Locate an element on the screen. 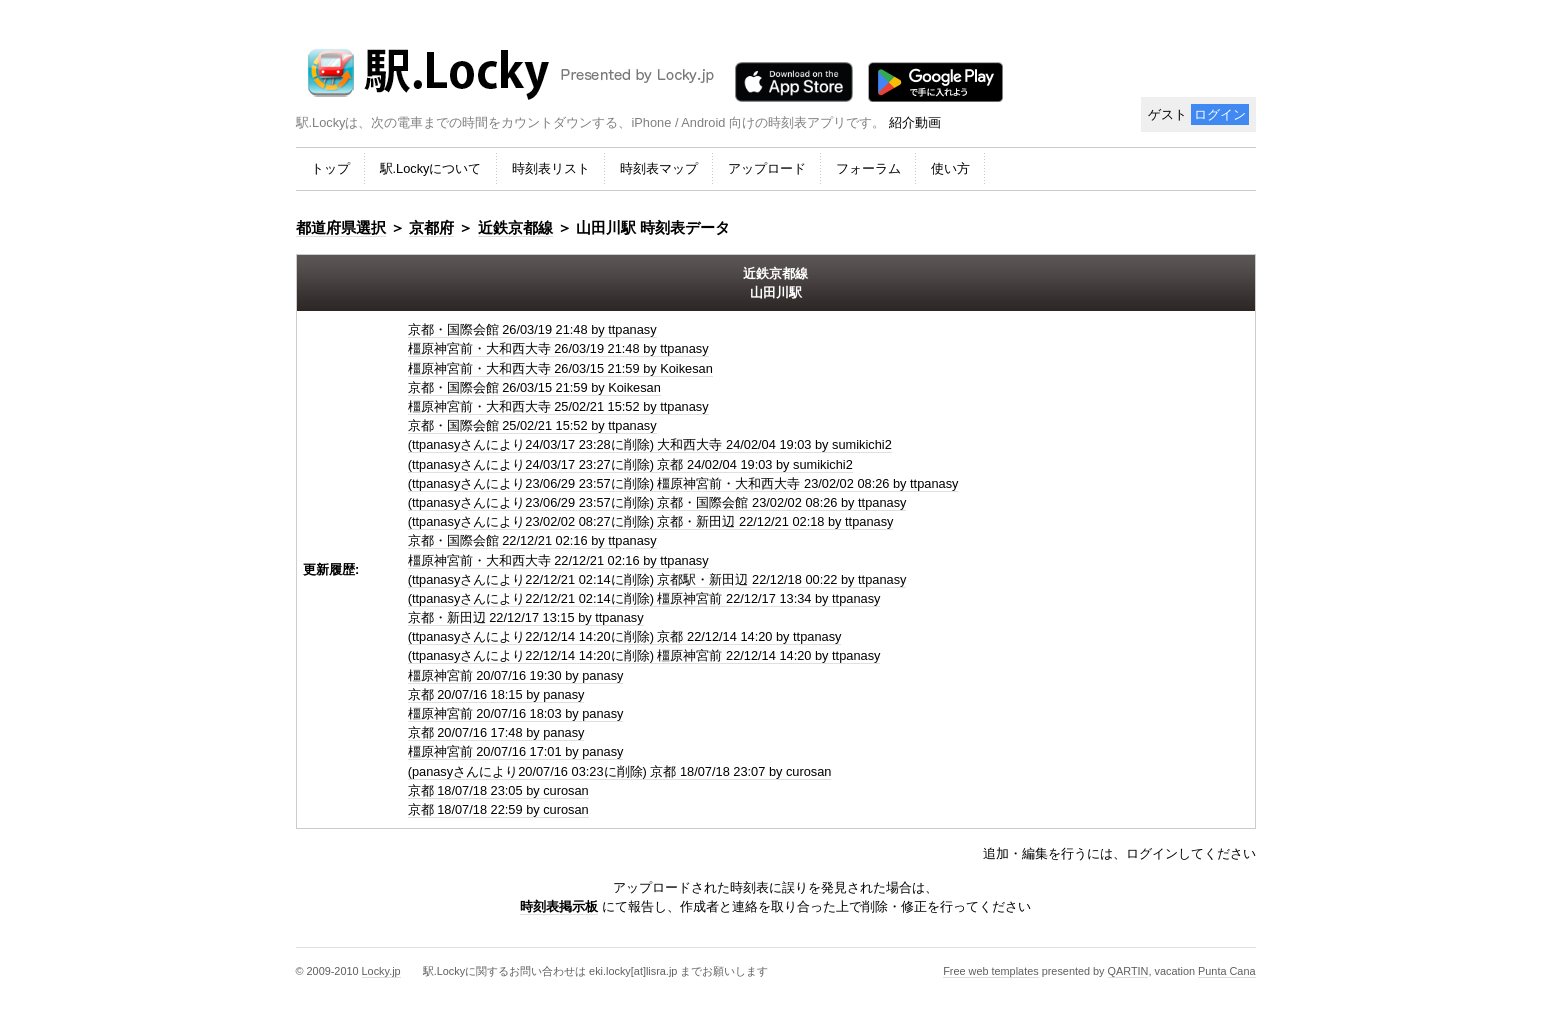  橿原神宮前・大和西大寺 26/03/15 21:59 by Koikesan is located at coordinates (560, 368).